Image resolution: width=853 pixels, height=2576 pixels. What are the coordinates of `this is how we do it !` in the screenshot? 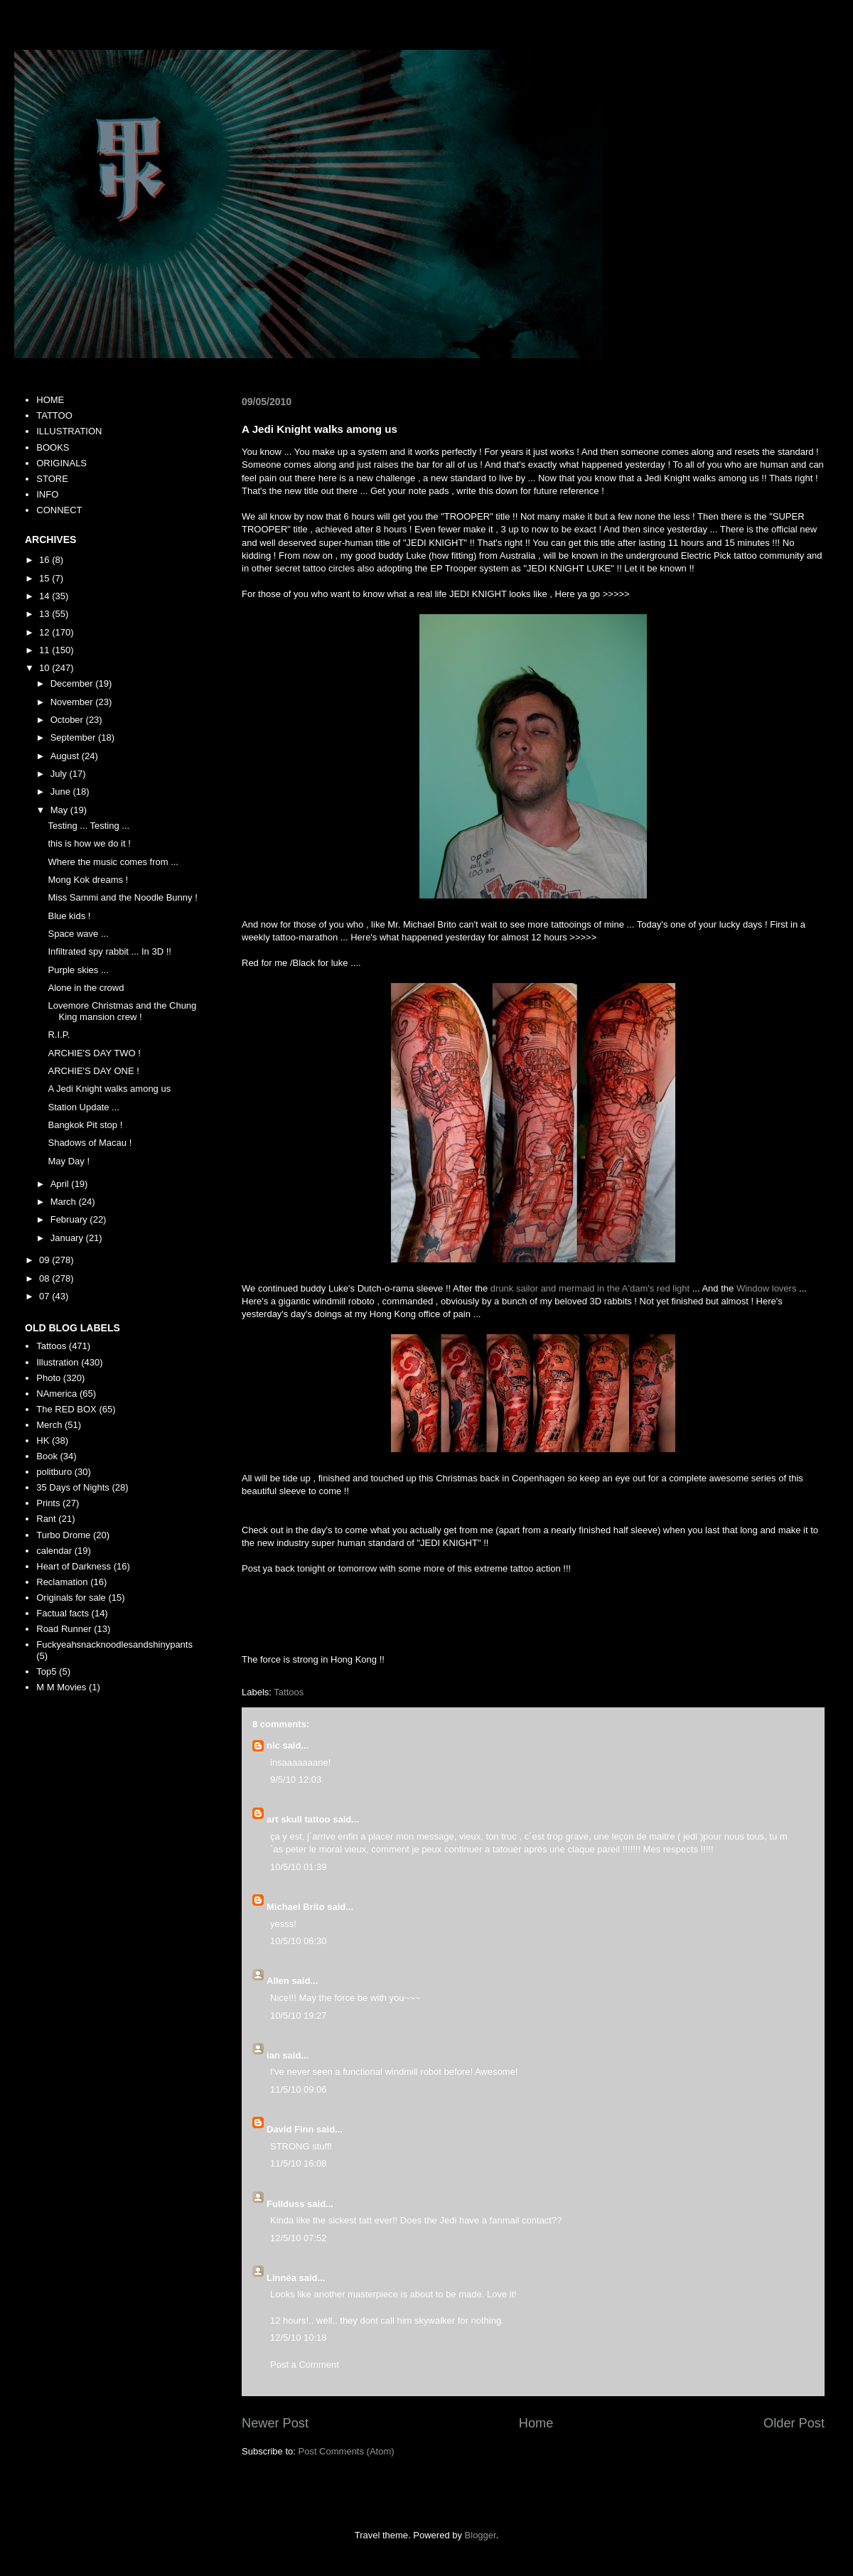 It's located at (89, 843).